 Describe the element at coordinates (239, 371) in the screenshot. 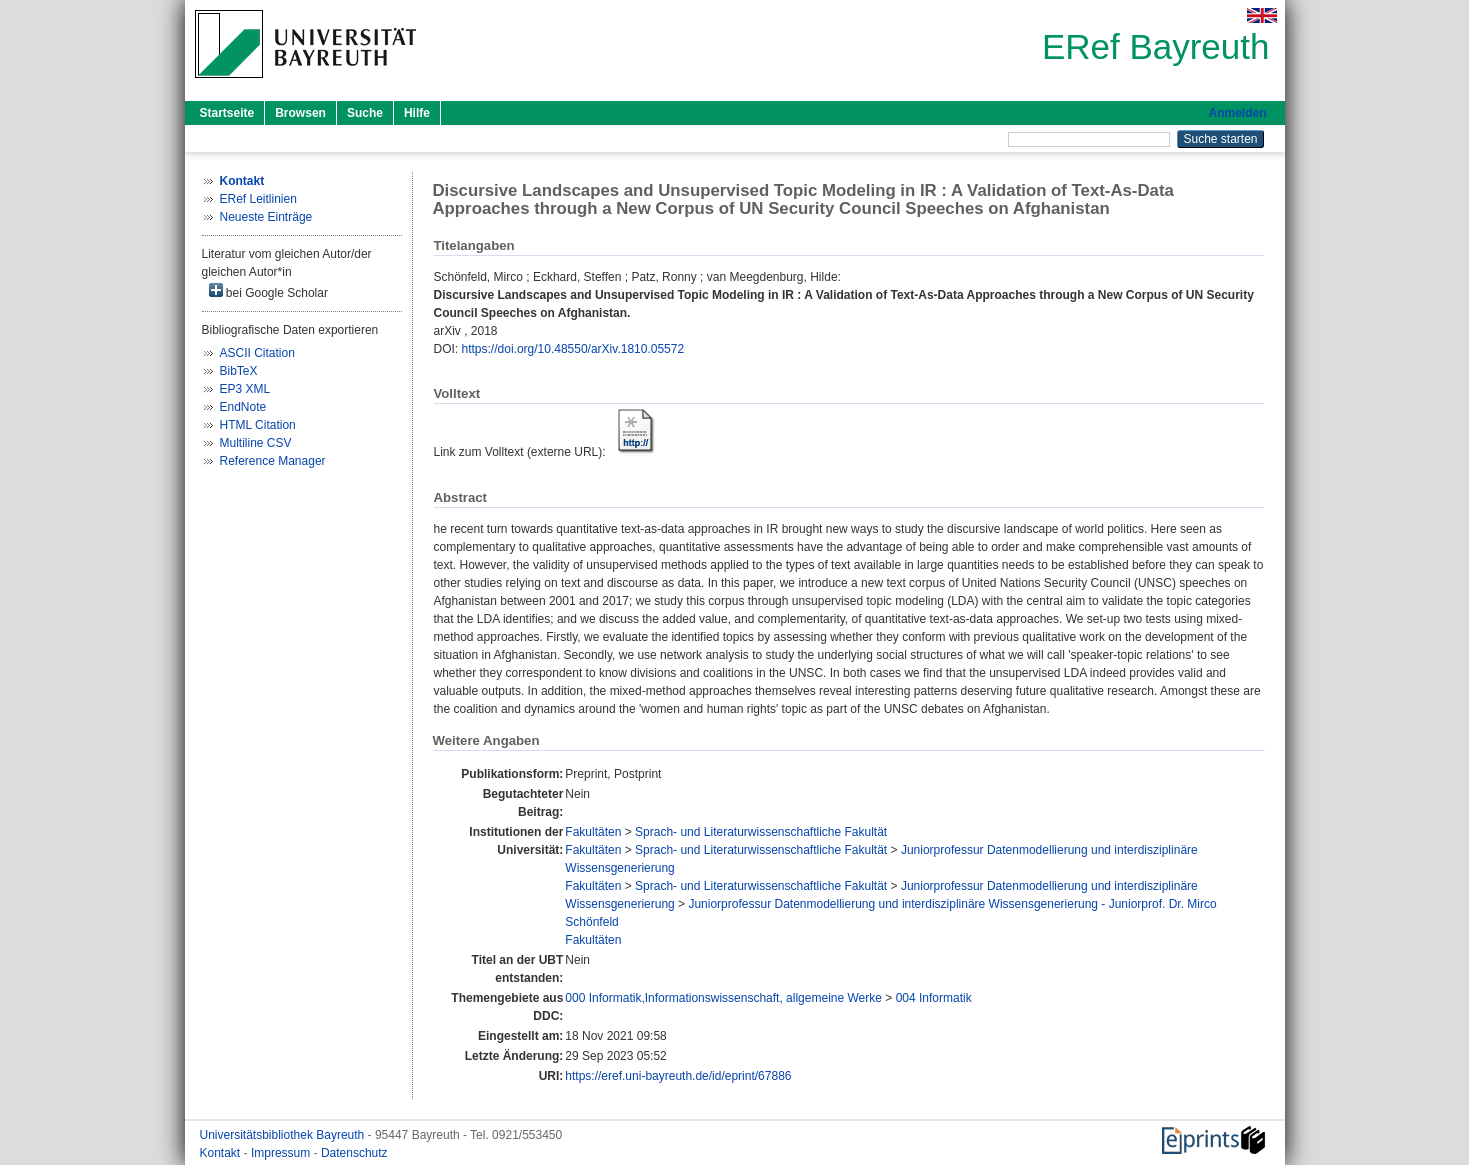

I see `BibTeX` at that location.